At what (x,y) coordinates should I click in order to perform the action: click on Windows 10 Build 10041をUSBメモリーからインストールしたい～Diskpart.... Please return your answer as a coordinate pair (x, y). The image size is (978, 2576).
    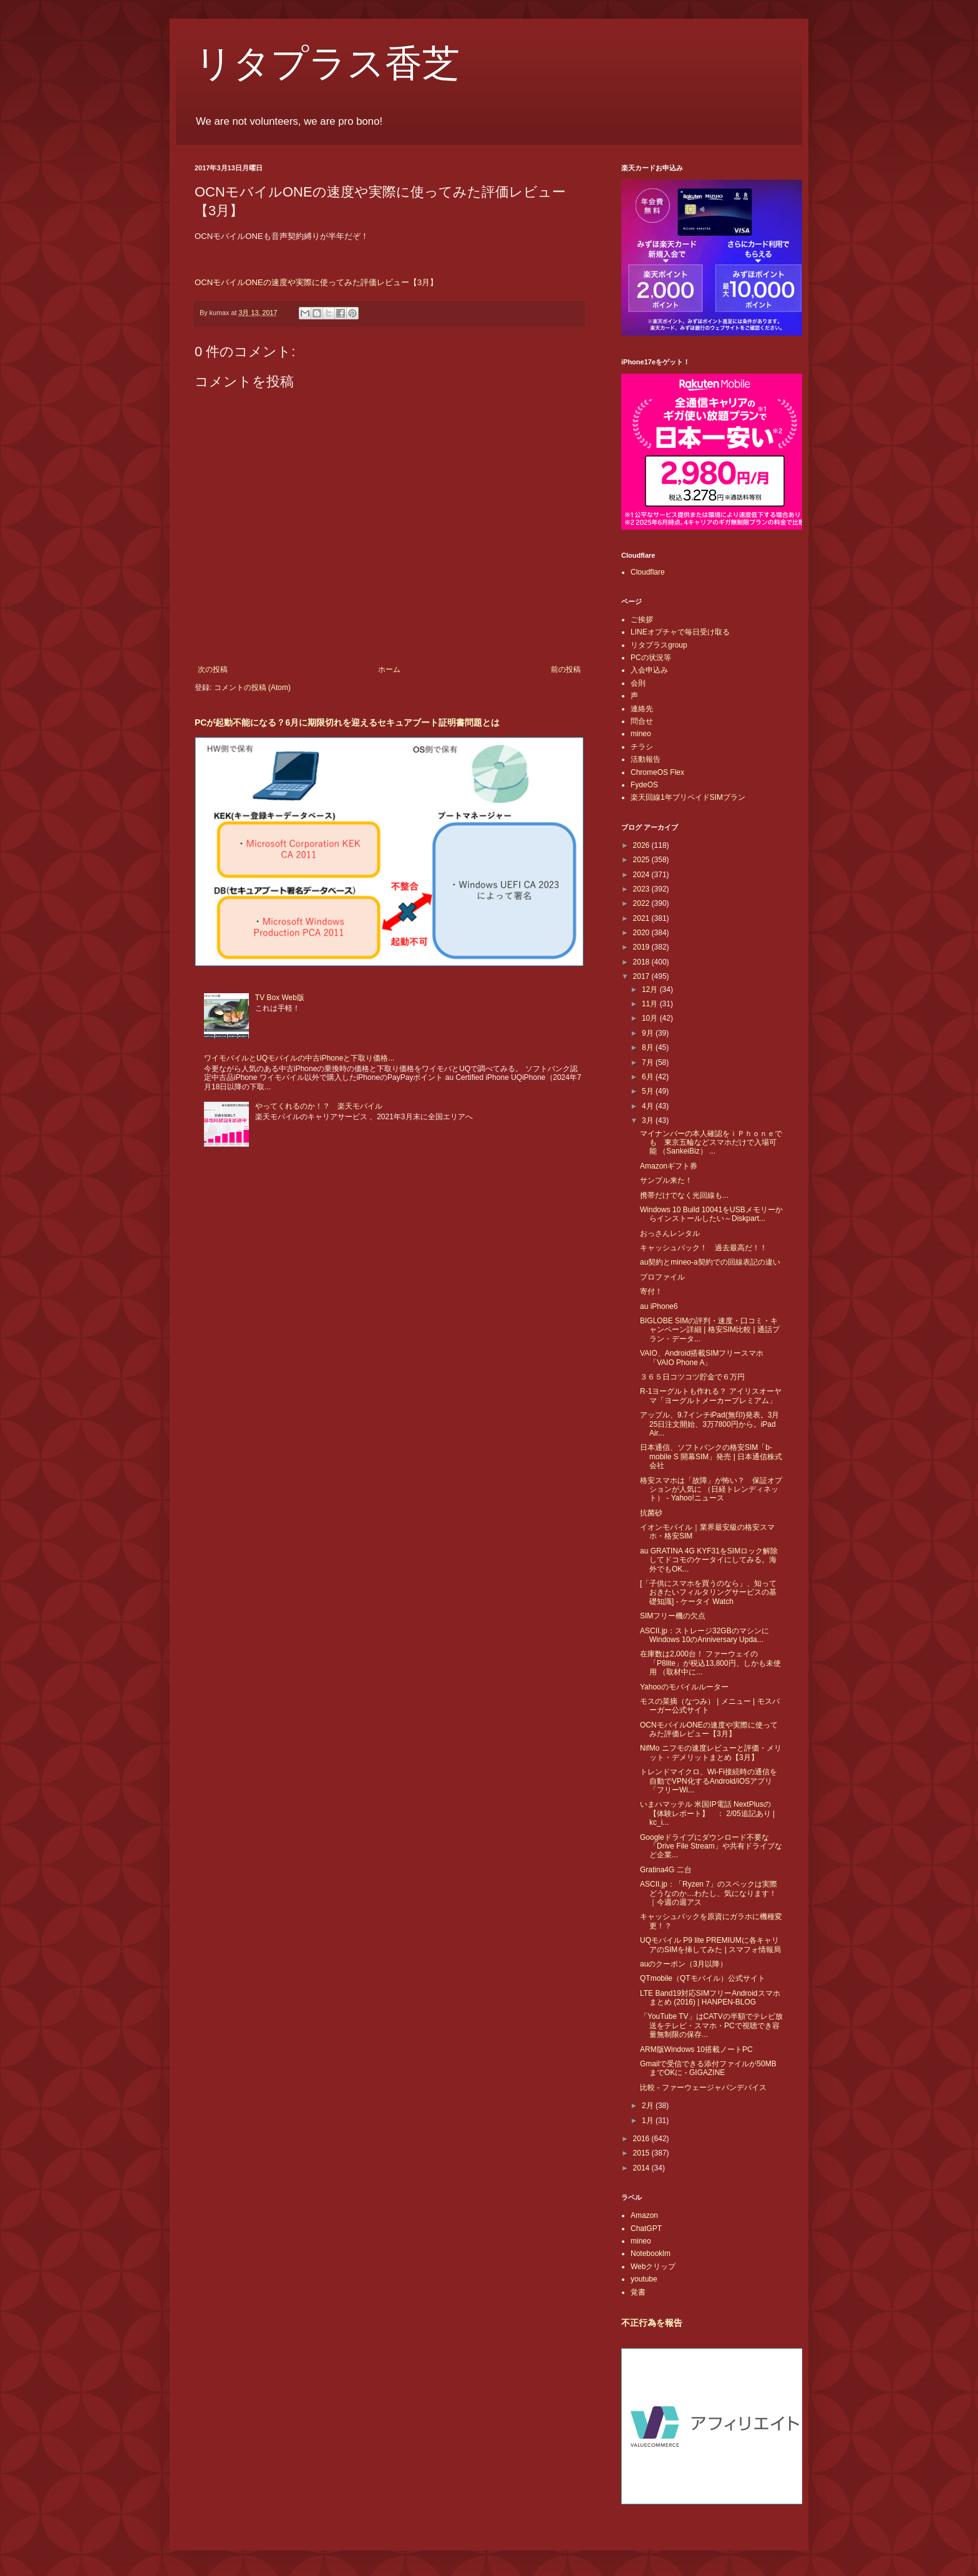
    Looking at the image, I should click on (711, 1214).